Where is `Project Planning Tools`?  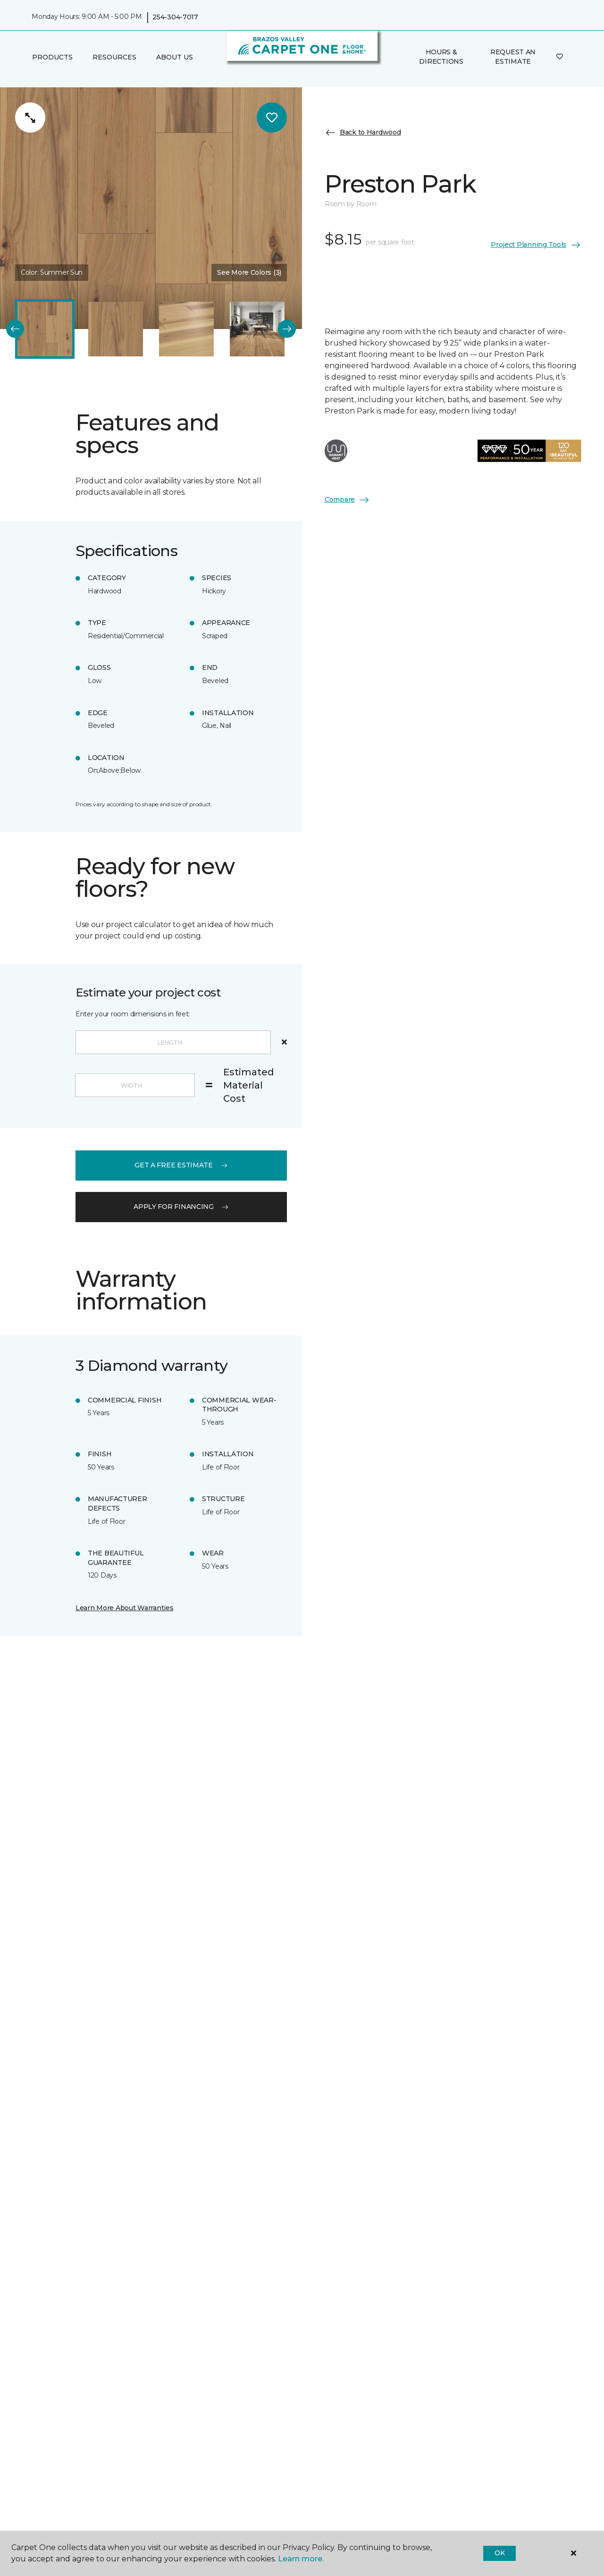 Project Planning Tools is located at coordinates (536, 245).